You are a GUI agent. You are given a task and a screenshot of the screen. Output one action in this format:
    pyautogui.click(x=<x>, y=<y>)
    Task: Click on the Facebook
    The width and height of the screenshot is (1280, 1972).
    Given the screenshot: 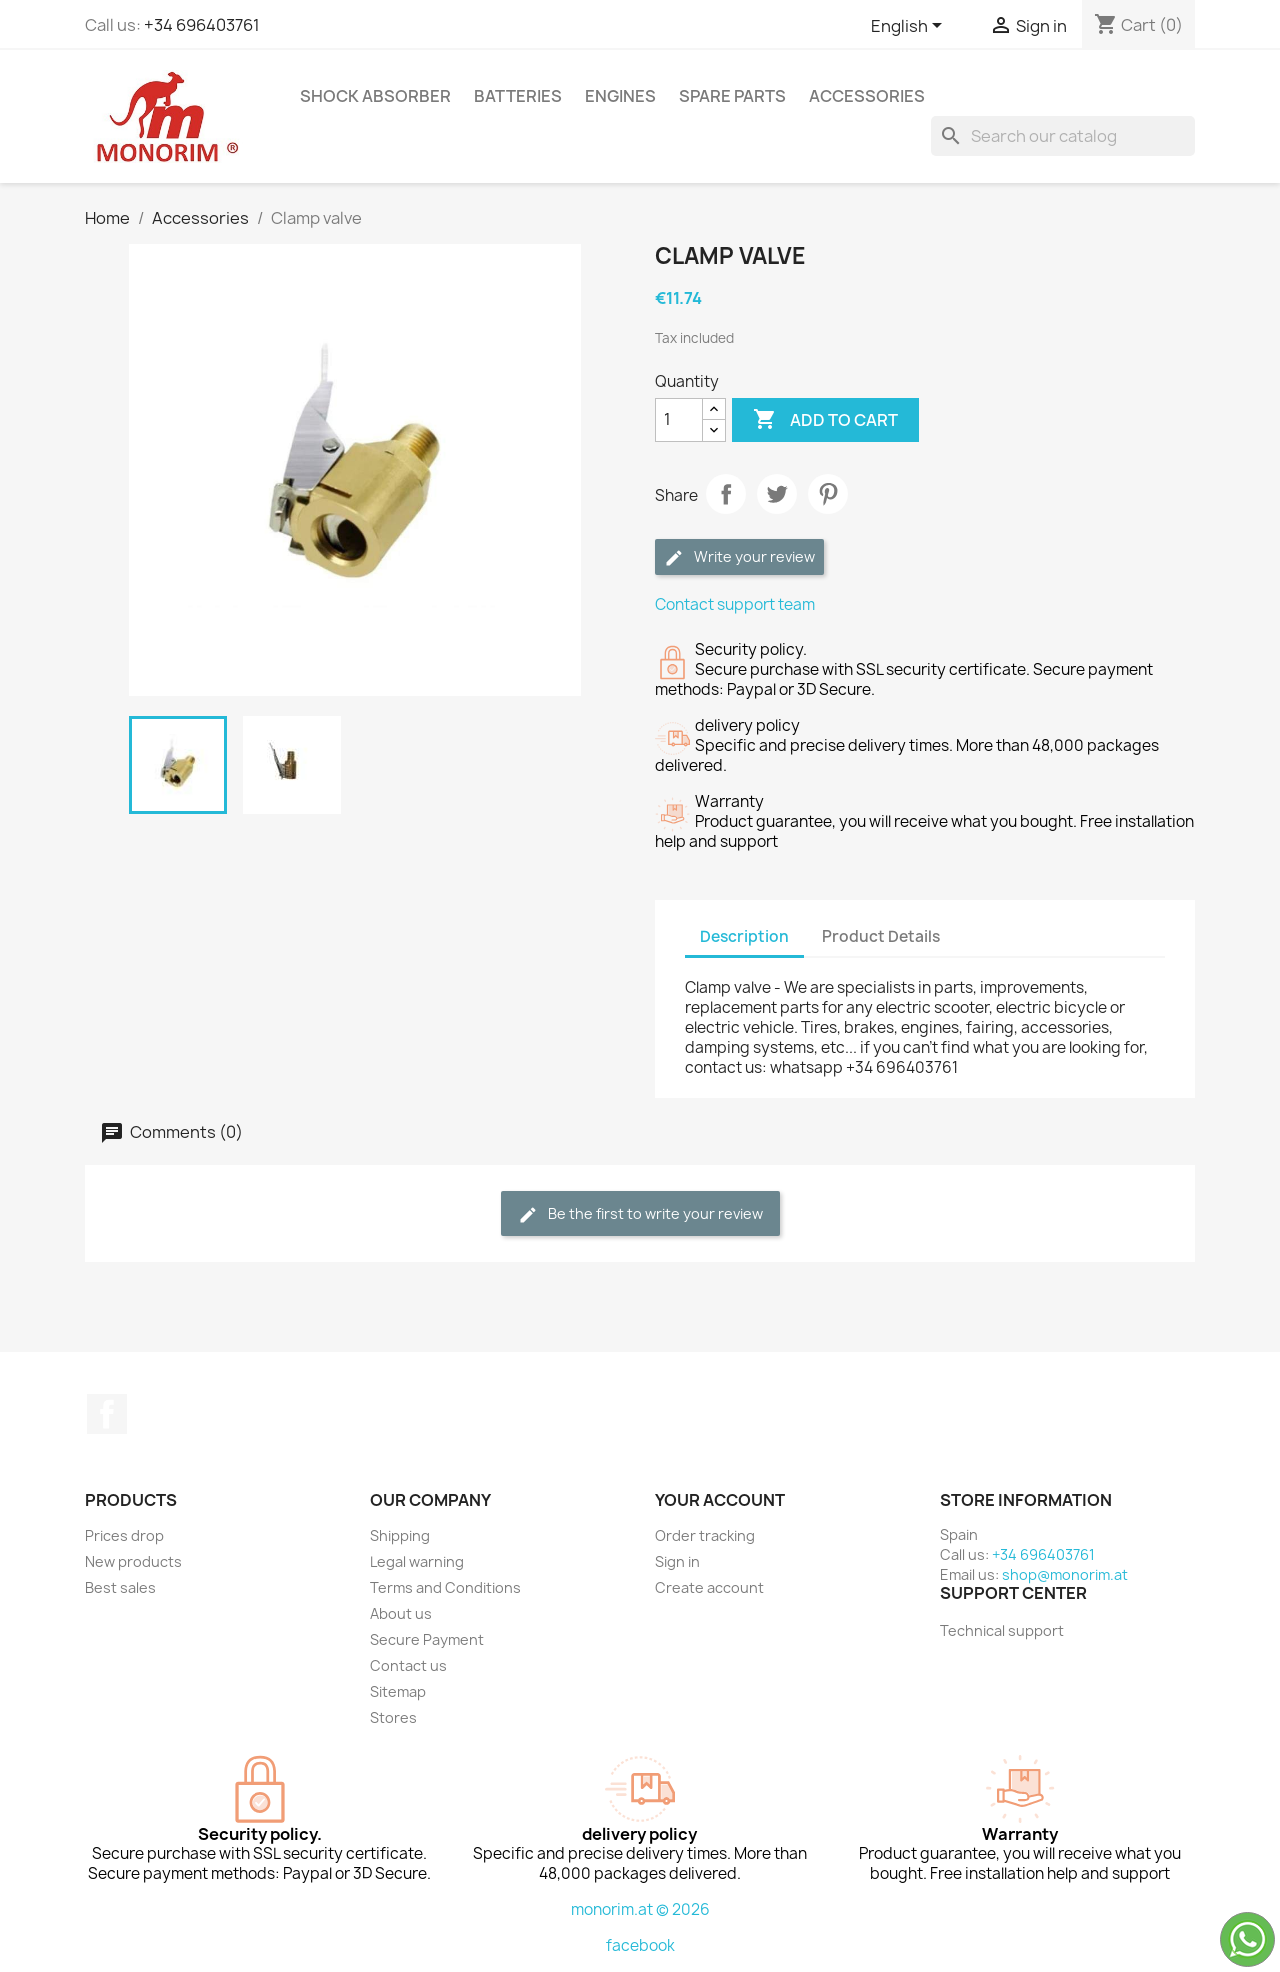 What is the action you would take?
    pyautogui.click(x=107, y=1414)
    